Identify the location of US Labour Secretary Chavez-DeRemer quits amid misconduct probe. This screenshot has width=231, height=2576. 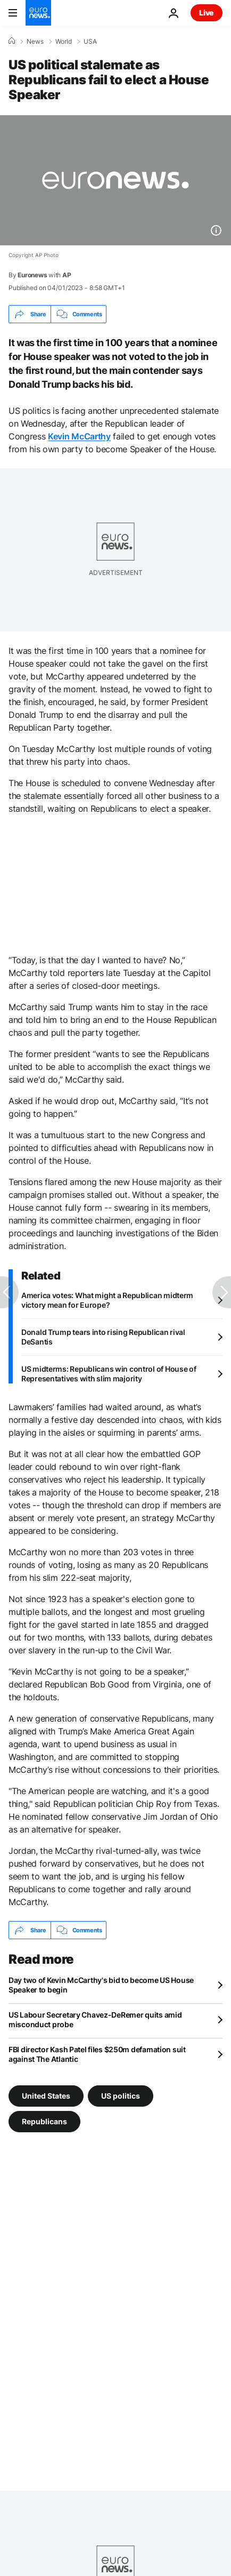
(95, 2019).